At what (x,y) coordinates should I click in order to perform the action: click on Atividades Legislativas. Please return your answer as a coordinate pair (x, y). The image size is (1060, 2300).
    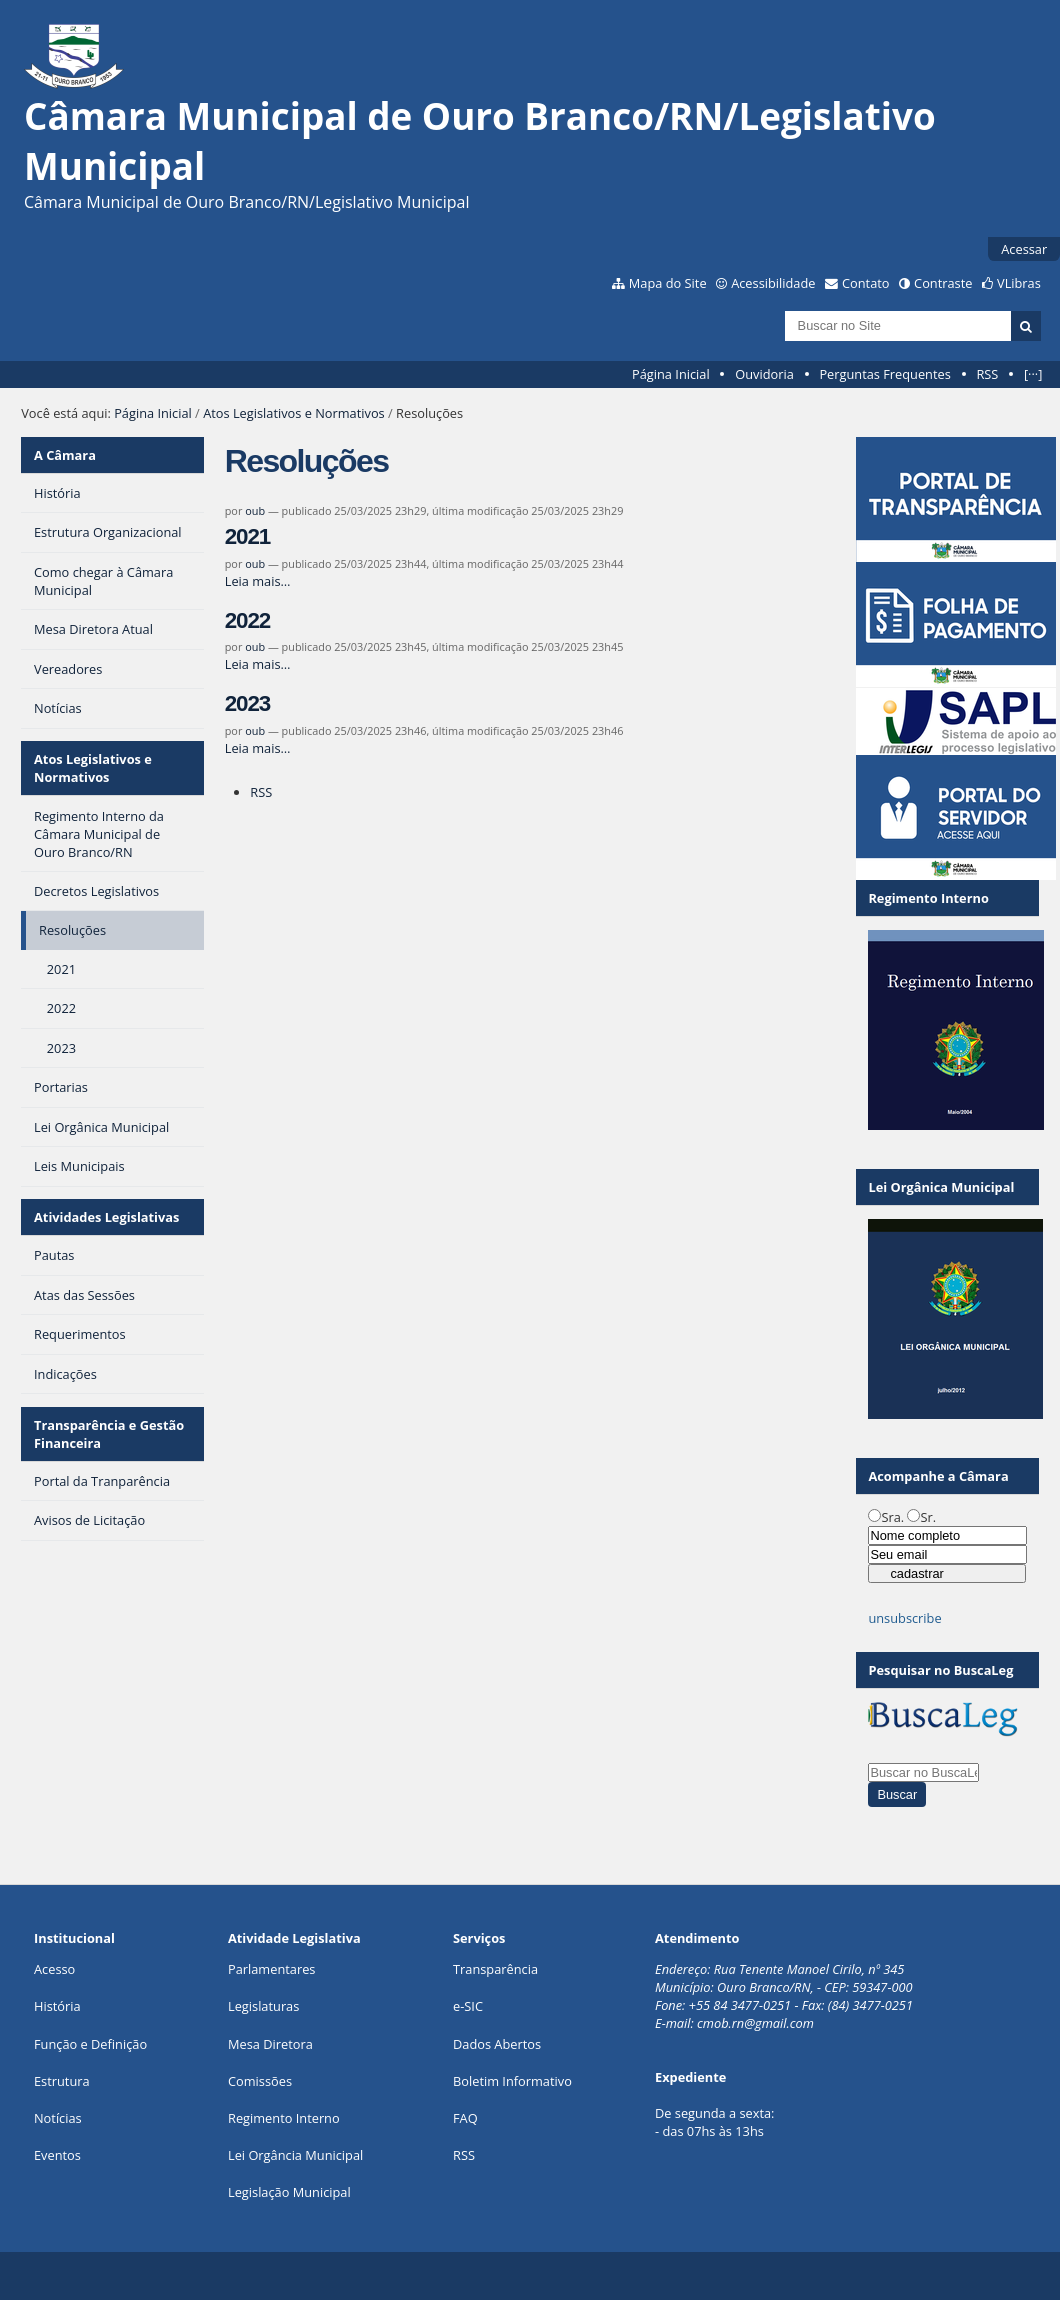
    Looking at the image, I should click on (106, 1217).